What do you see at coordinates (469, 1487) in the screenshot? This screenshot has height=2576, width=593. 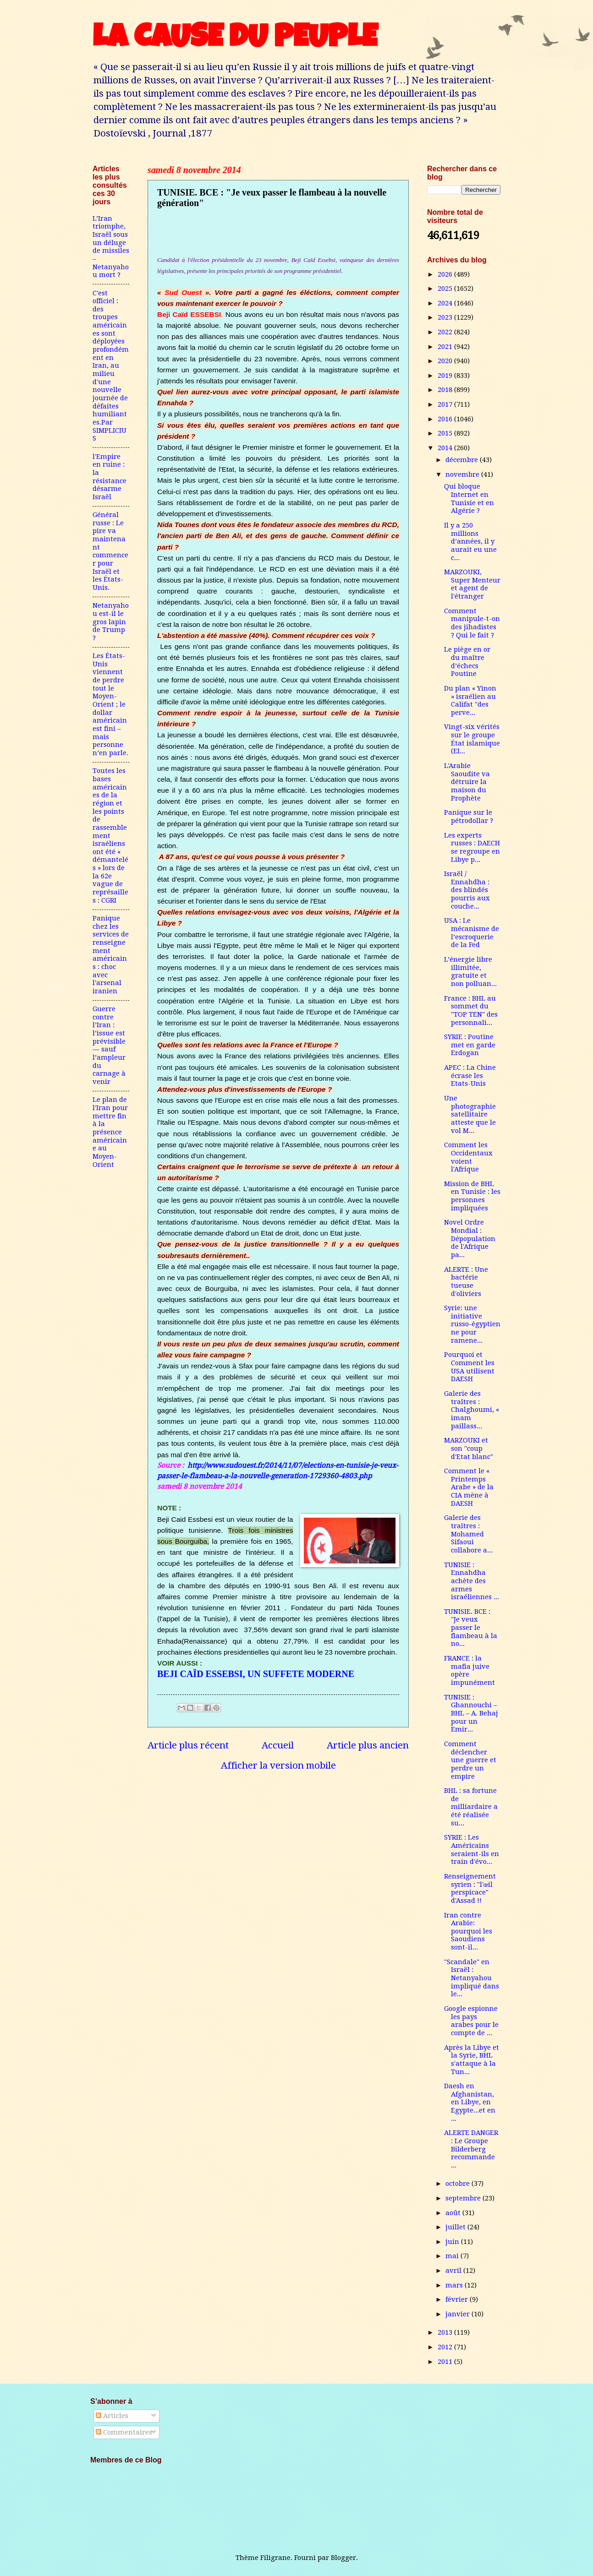 I see `Comment le « Printemps Arabe » de la CIA mène à DAESH` at bounding box center [469, 1487].